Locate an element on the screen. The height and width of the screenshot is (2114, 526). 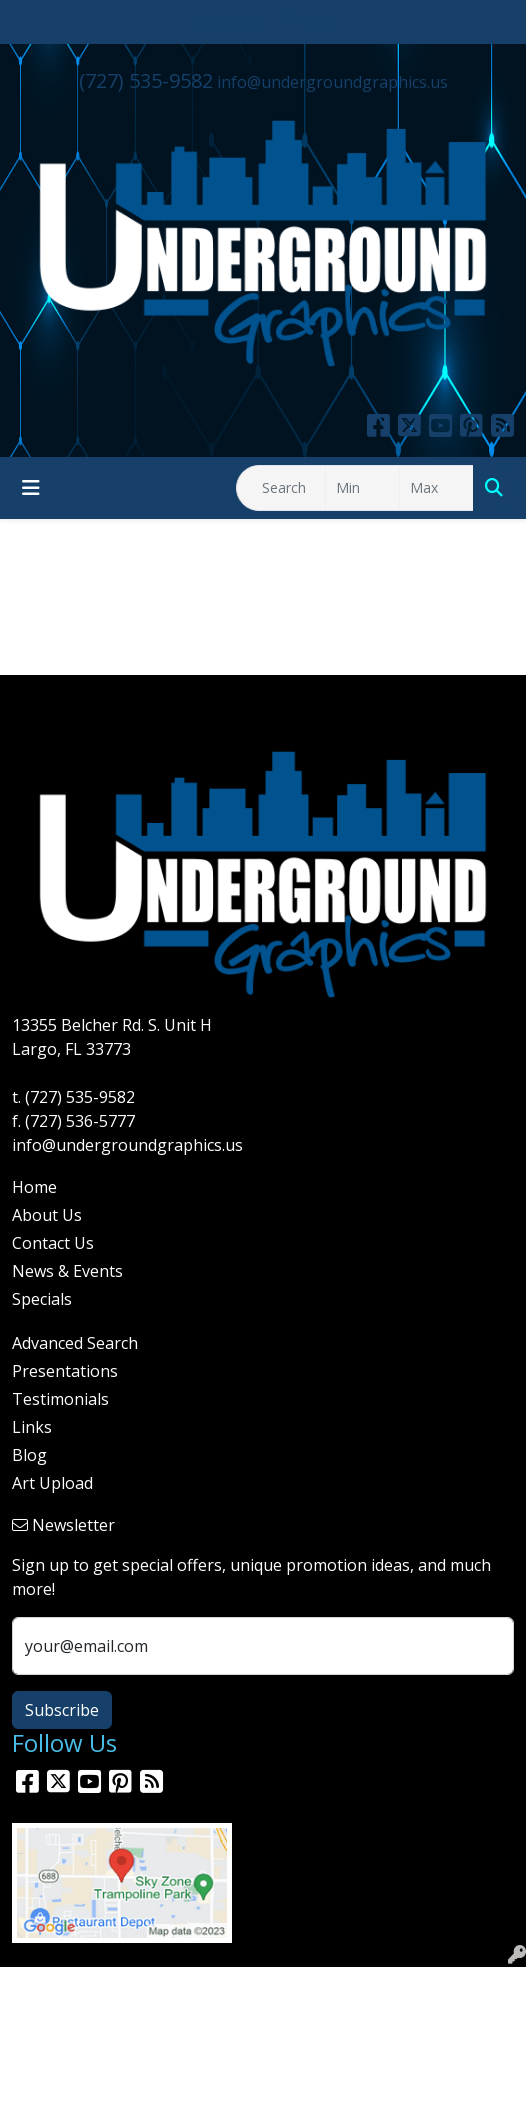
Testimonials is located at coordinates (60, 1399).